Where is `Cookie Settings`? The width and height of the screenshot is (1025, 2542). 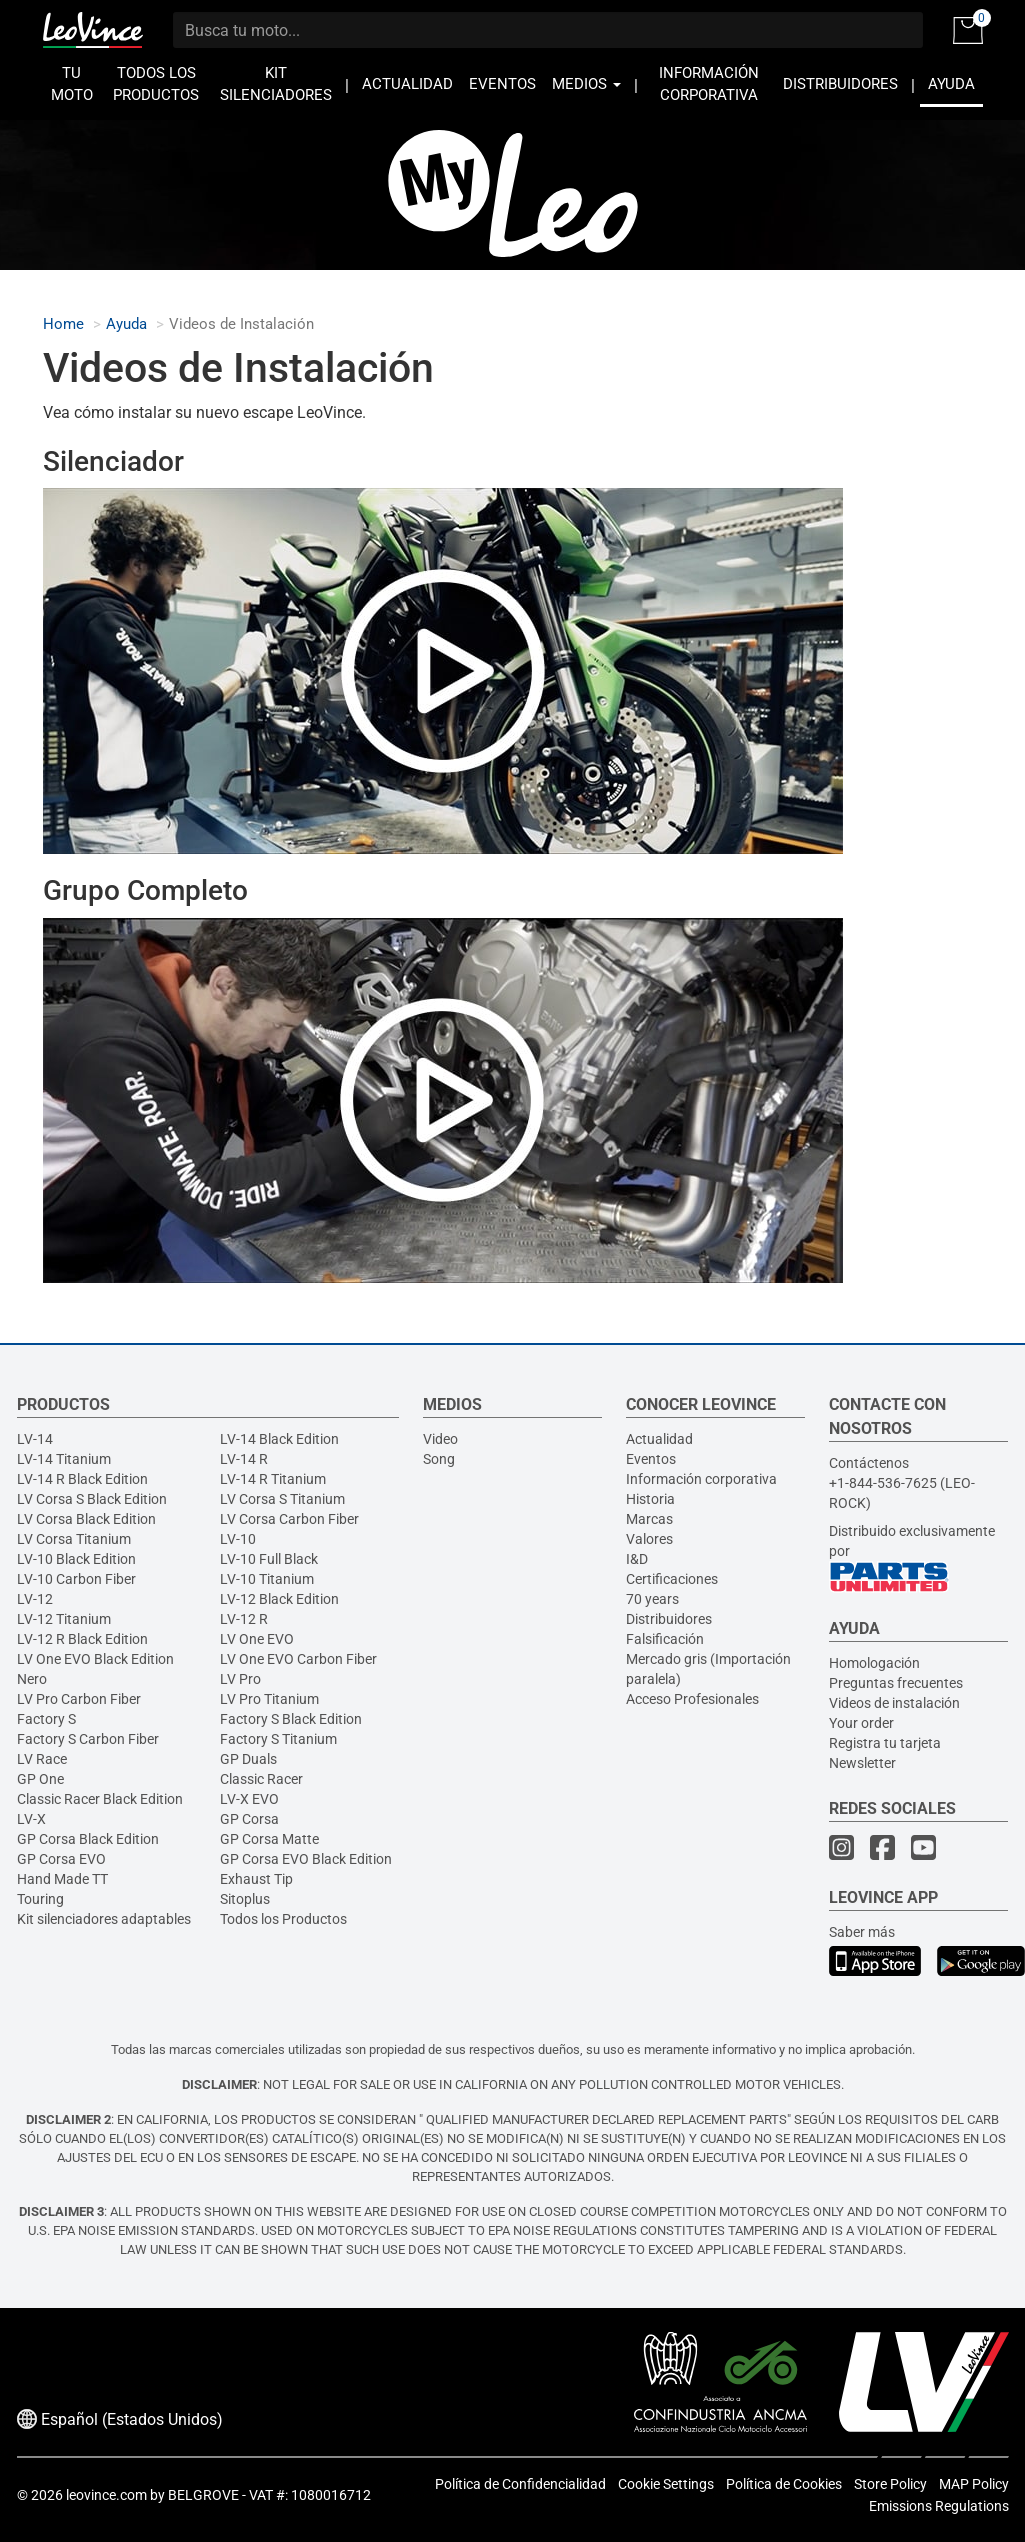
Cookie Settings is located at coordinates (666, 2484).